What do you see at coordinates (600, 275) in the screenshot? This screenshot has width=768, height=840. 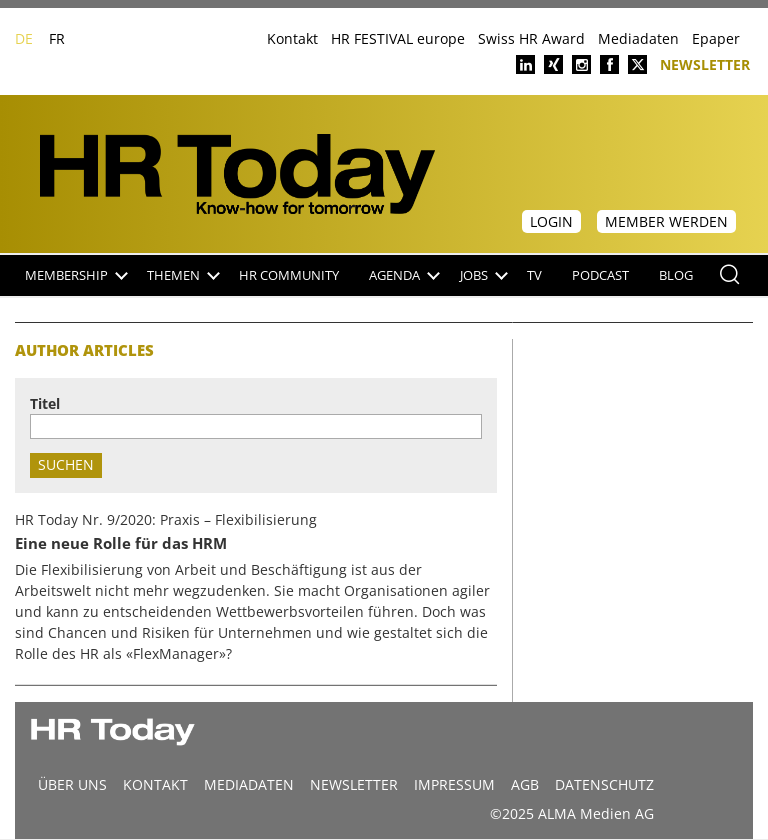 I see `Podcast` at bounding box center [600, 275].